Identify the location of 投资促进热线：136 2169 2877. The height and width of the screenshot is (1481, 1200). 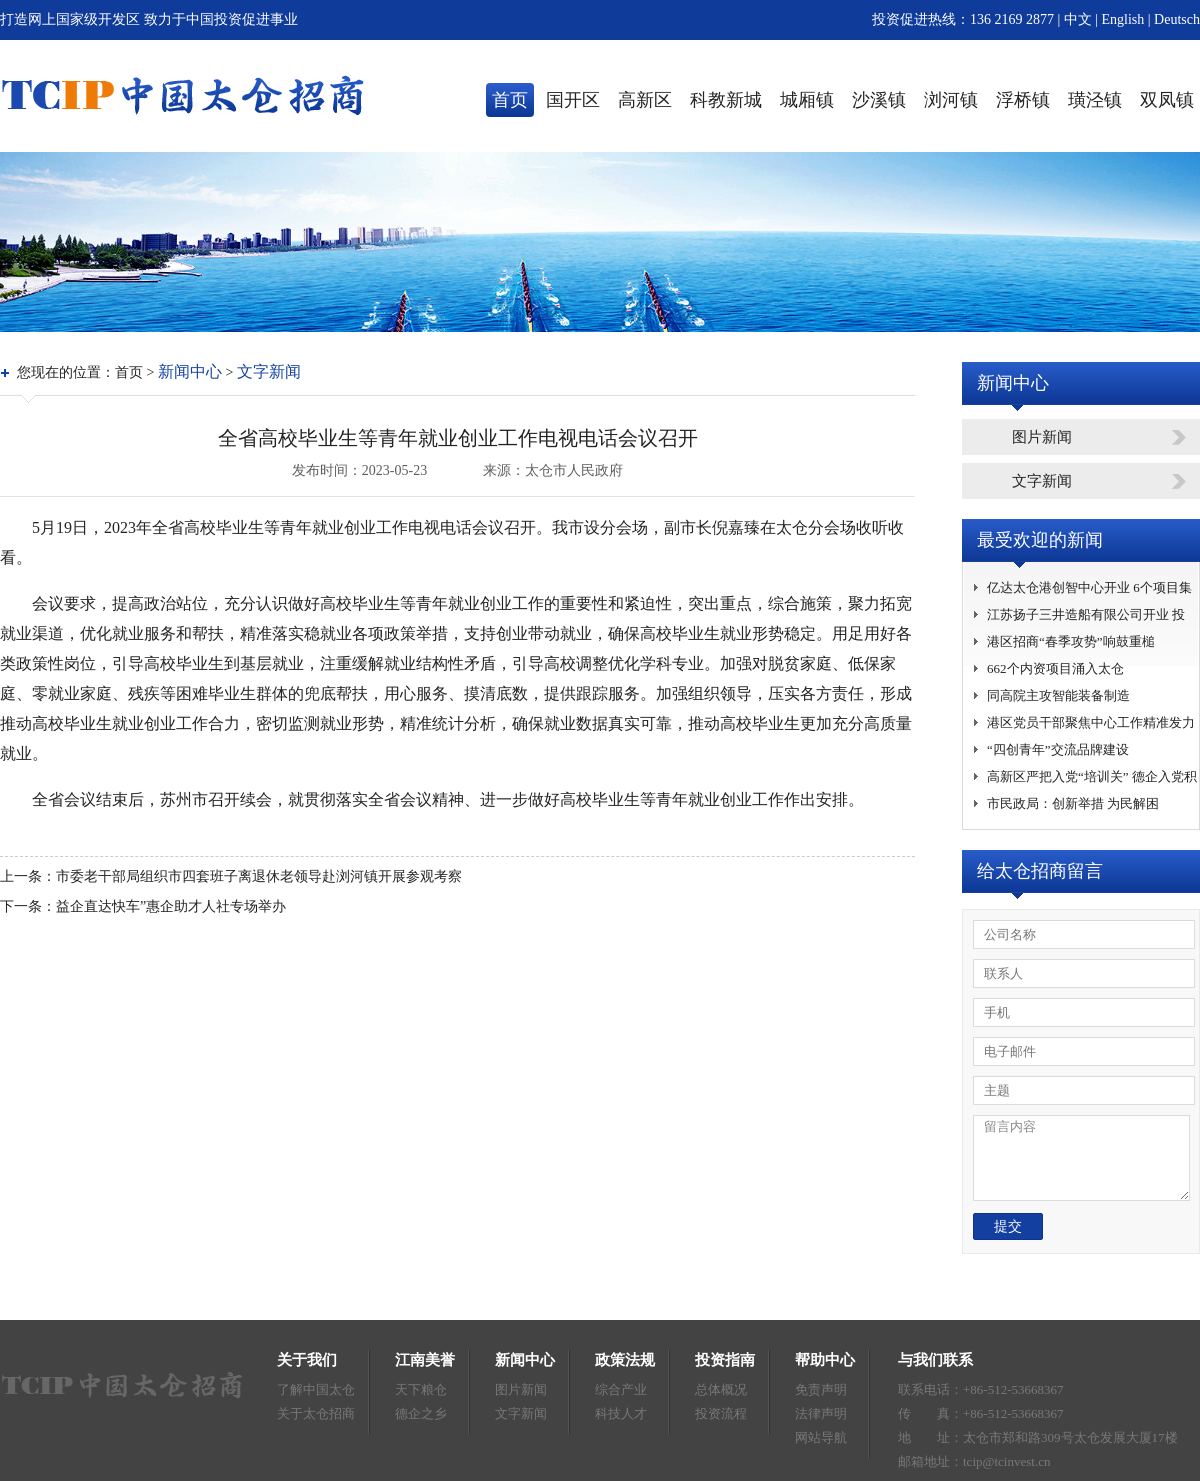
(963, 19).